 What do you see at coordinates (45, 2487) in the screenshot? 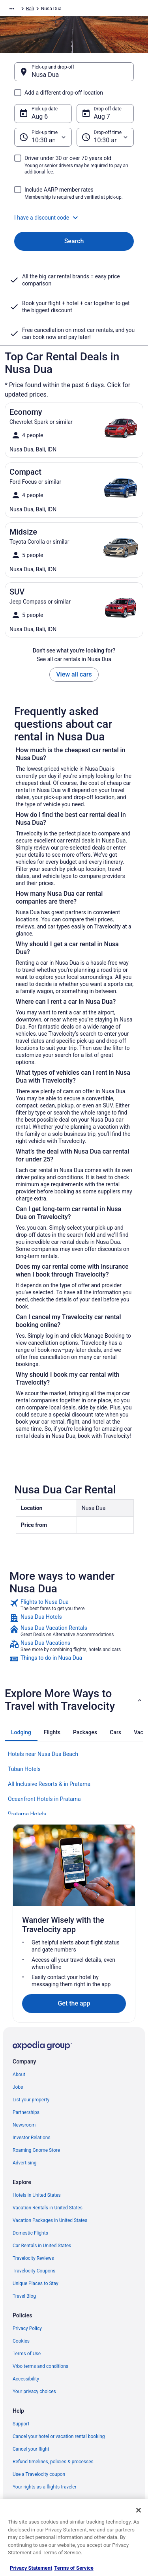
I see `Your rights as a flights traveler [link]` at bounding box center [45, 2487].